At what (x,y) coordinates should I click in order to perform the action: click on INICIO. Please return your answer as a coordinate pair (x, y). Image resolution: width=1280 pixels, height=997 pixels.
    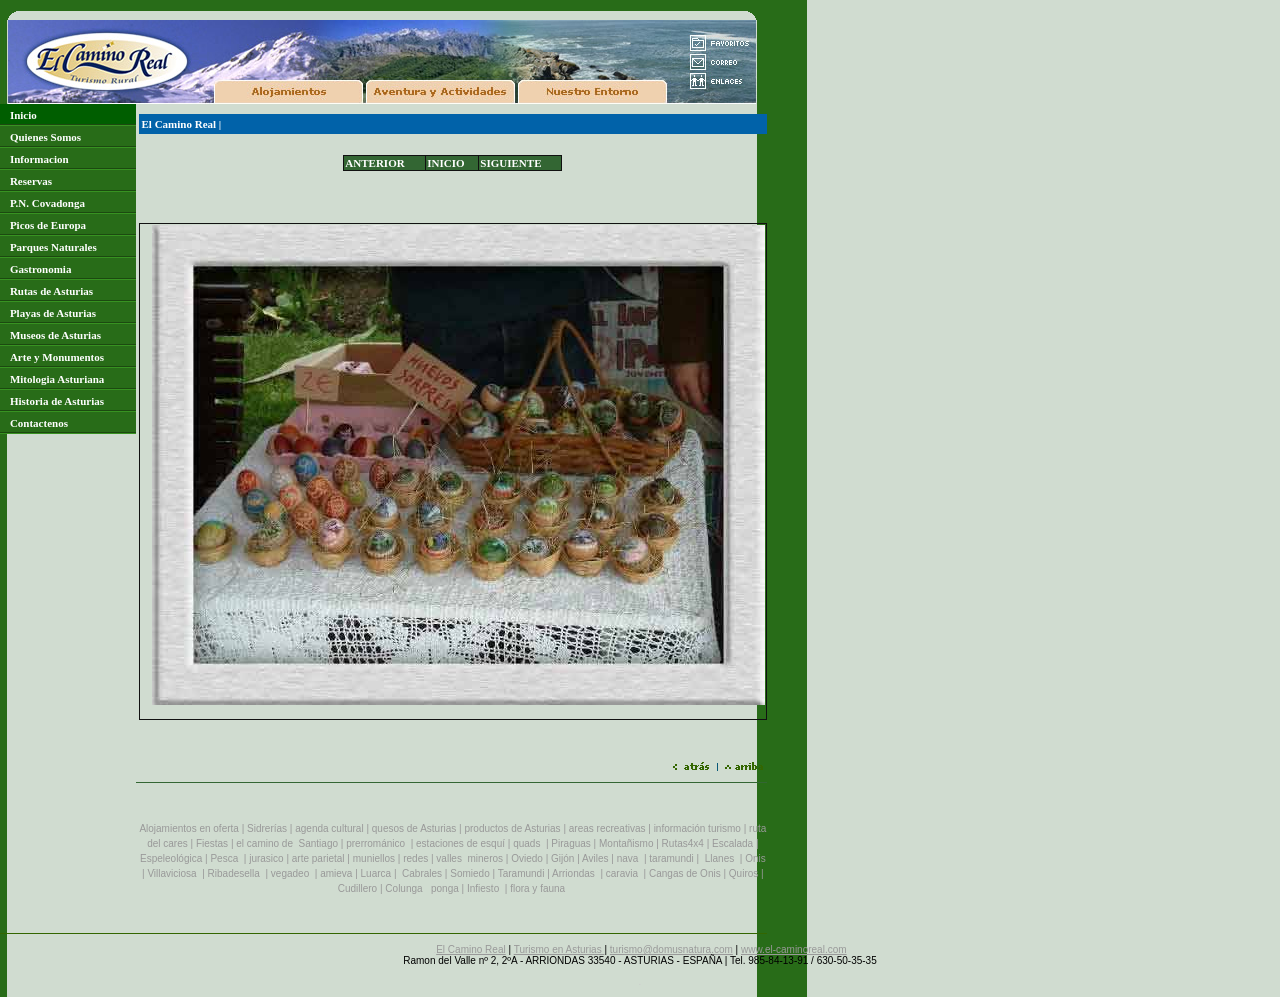
    Looking at the image, I should click on (445, 163).